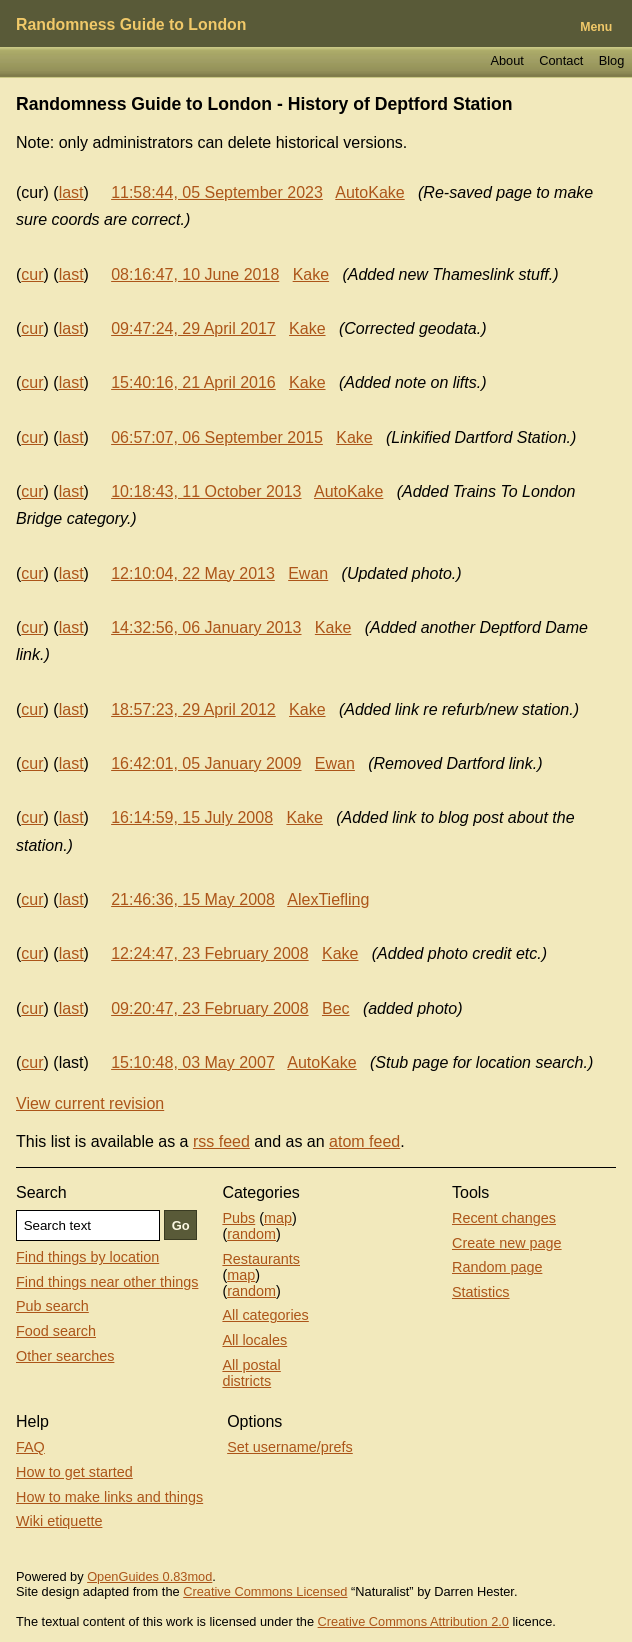  I want to click on last, so click(71, 192).